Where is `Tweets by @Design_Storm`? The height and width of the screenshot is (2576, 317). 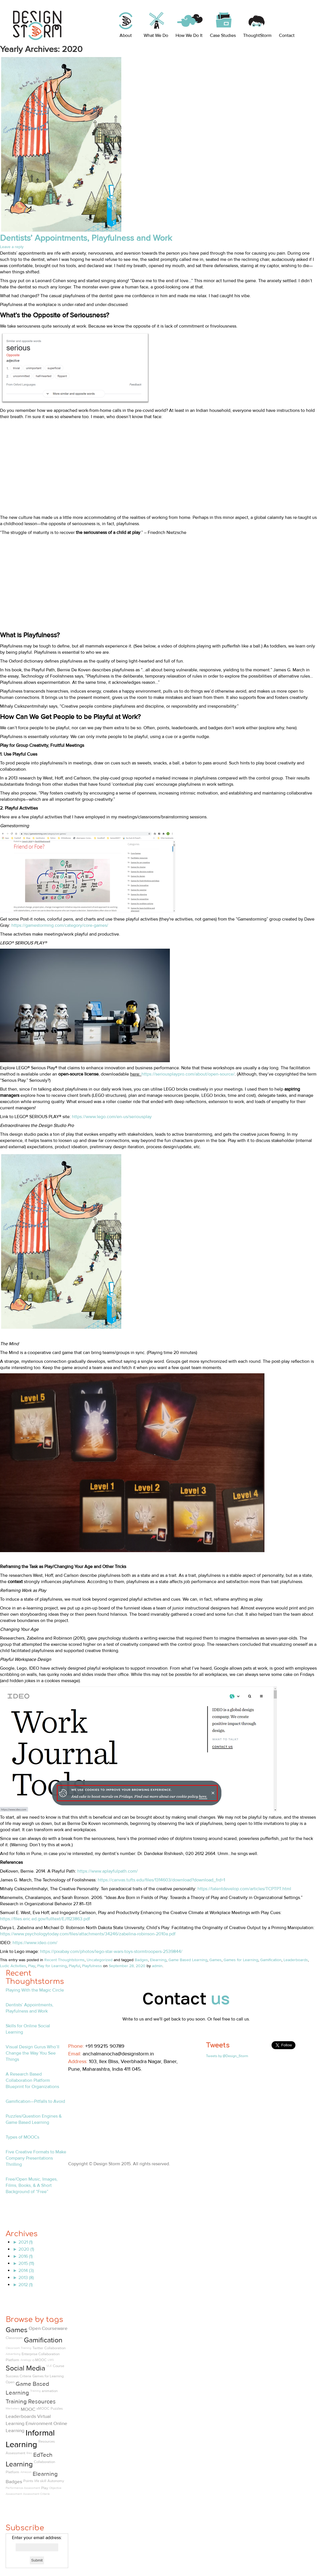
Tweets by @Design_Storm is located at coordinates (227, 2056).